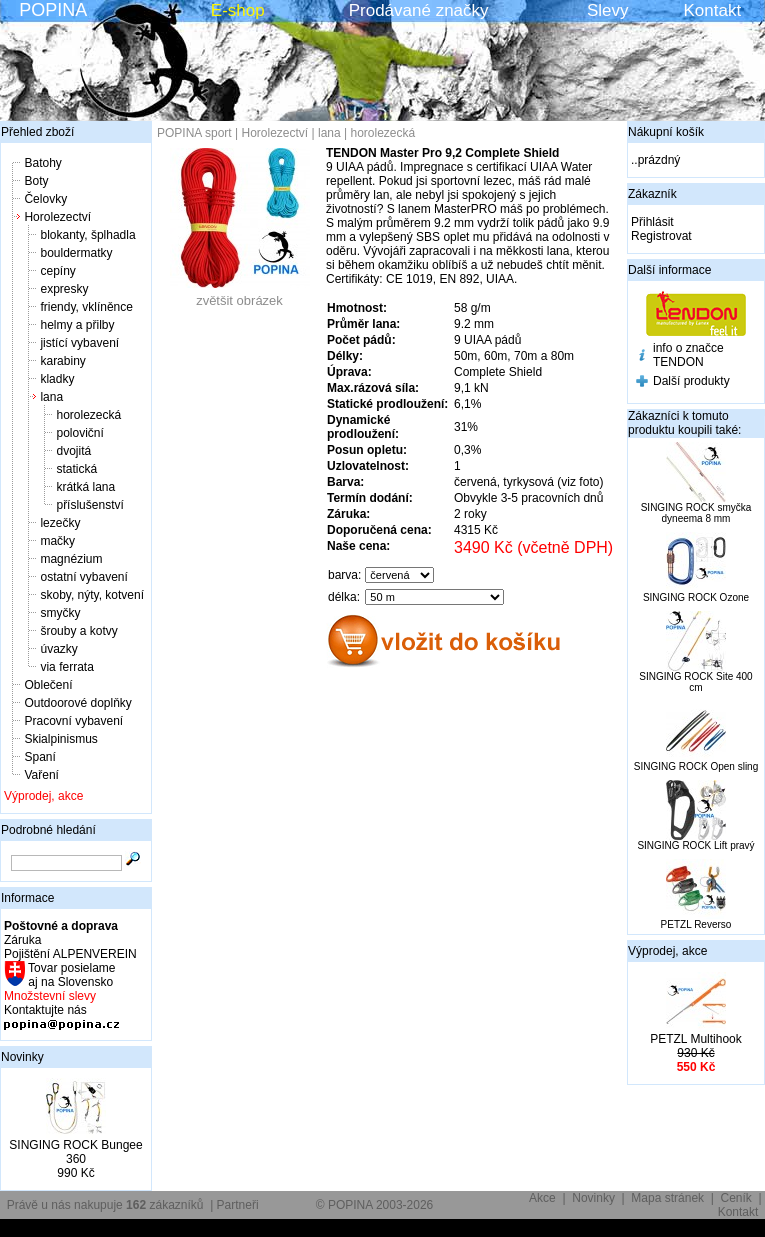 This screenshot has height=1237, width=765. Describe the element at coordinates (57, 217) in the screenshot. I see `Horolezectví` at that location.